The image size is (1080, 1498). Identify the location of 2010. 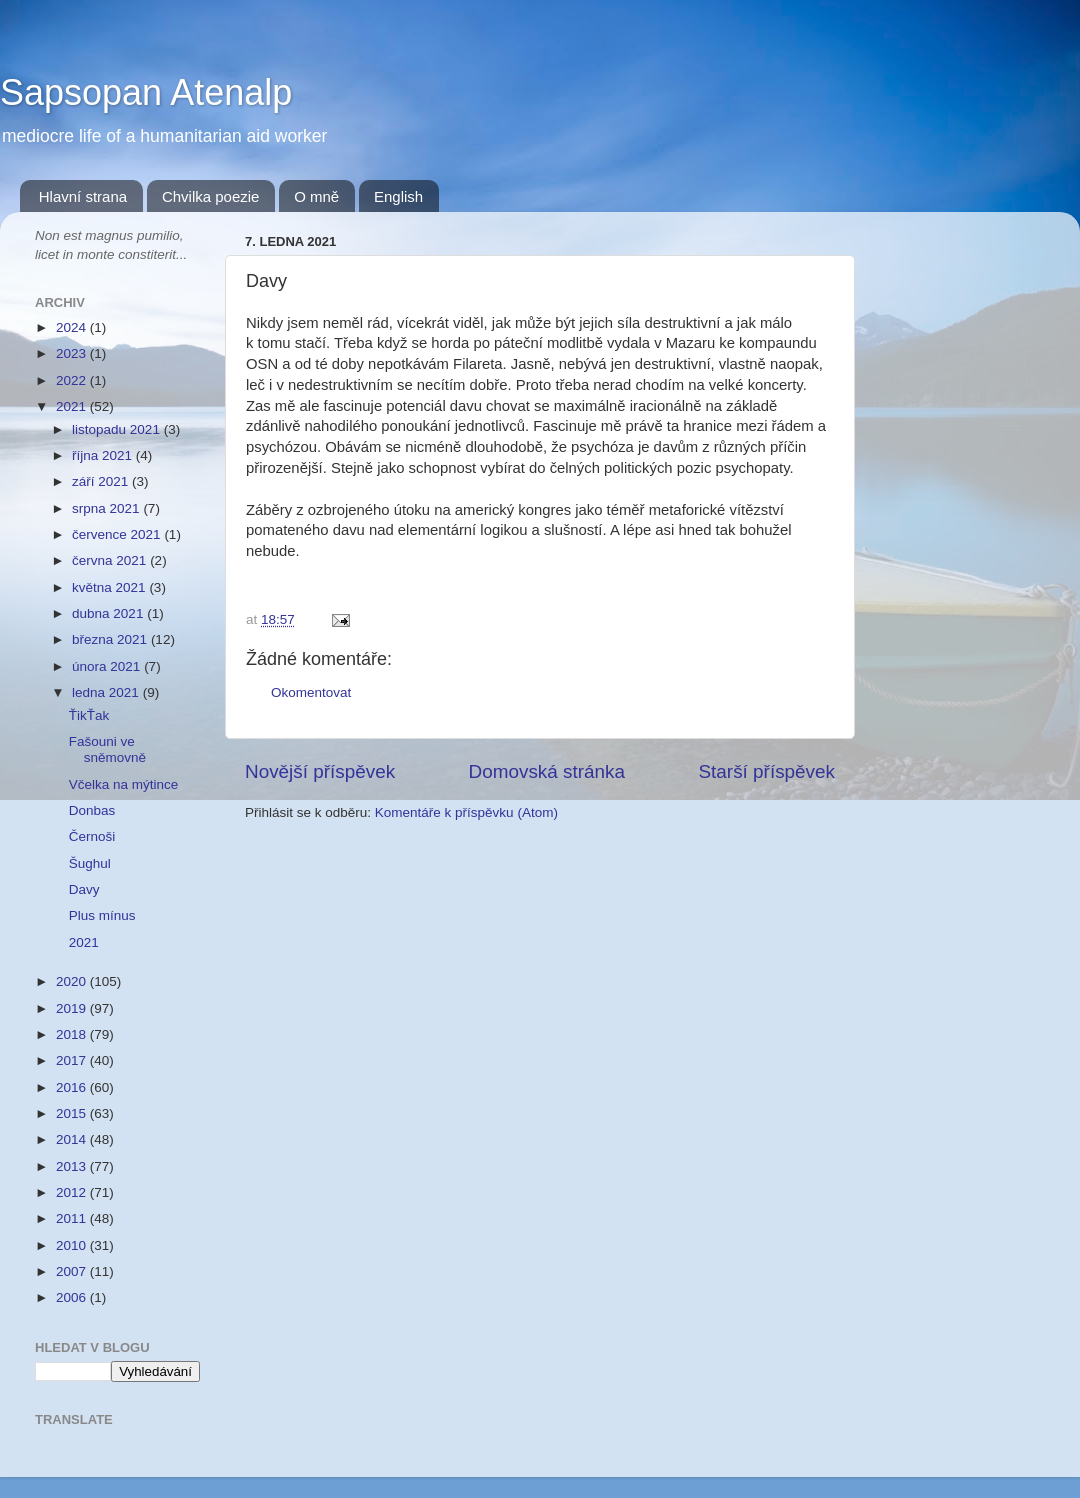
(73, 1245).